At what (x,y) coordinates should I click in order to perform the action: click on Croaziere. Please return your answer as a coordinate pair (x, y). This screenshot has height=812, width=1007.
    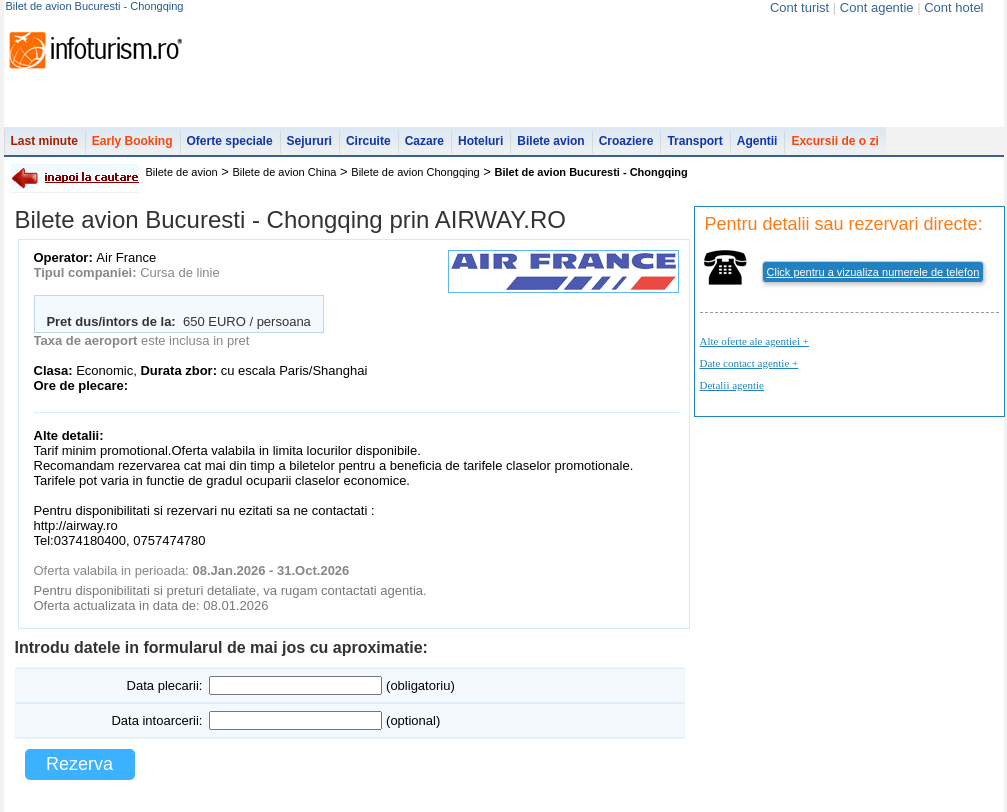
    Looking at the image, I should click on (626, 141).